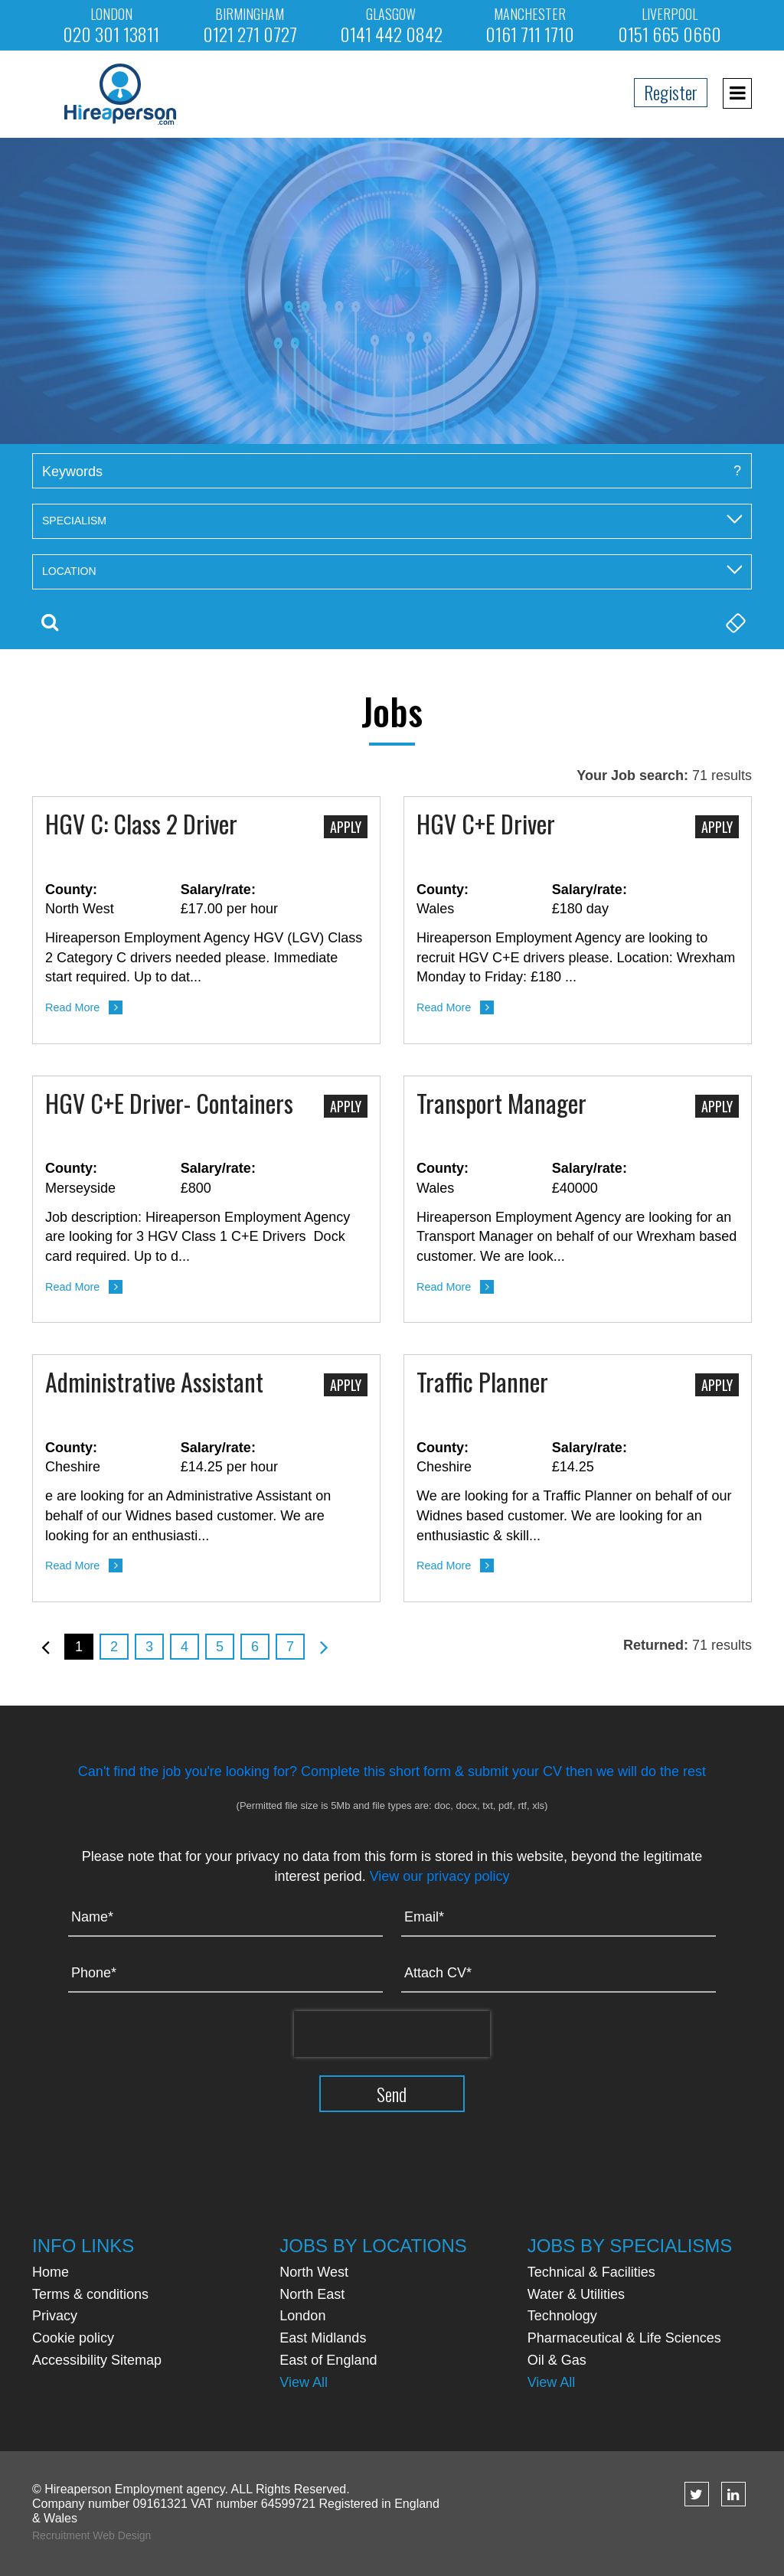  Describe the element at coordinates (734, 622) in the screenshot. I see `Clear Search` at that location.